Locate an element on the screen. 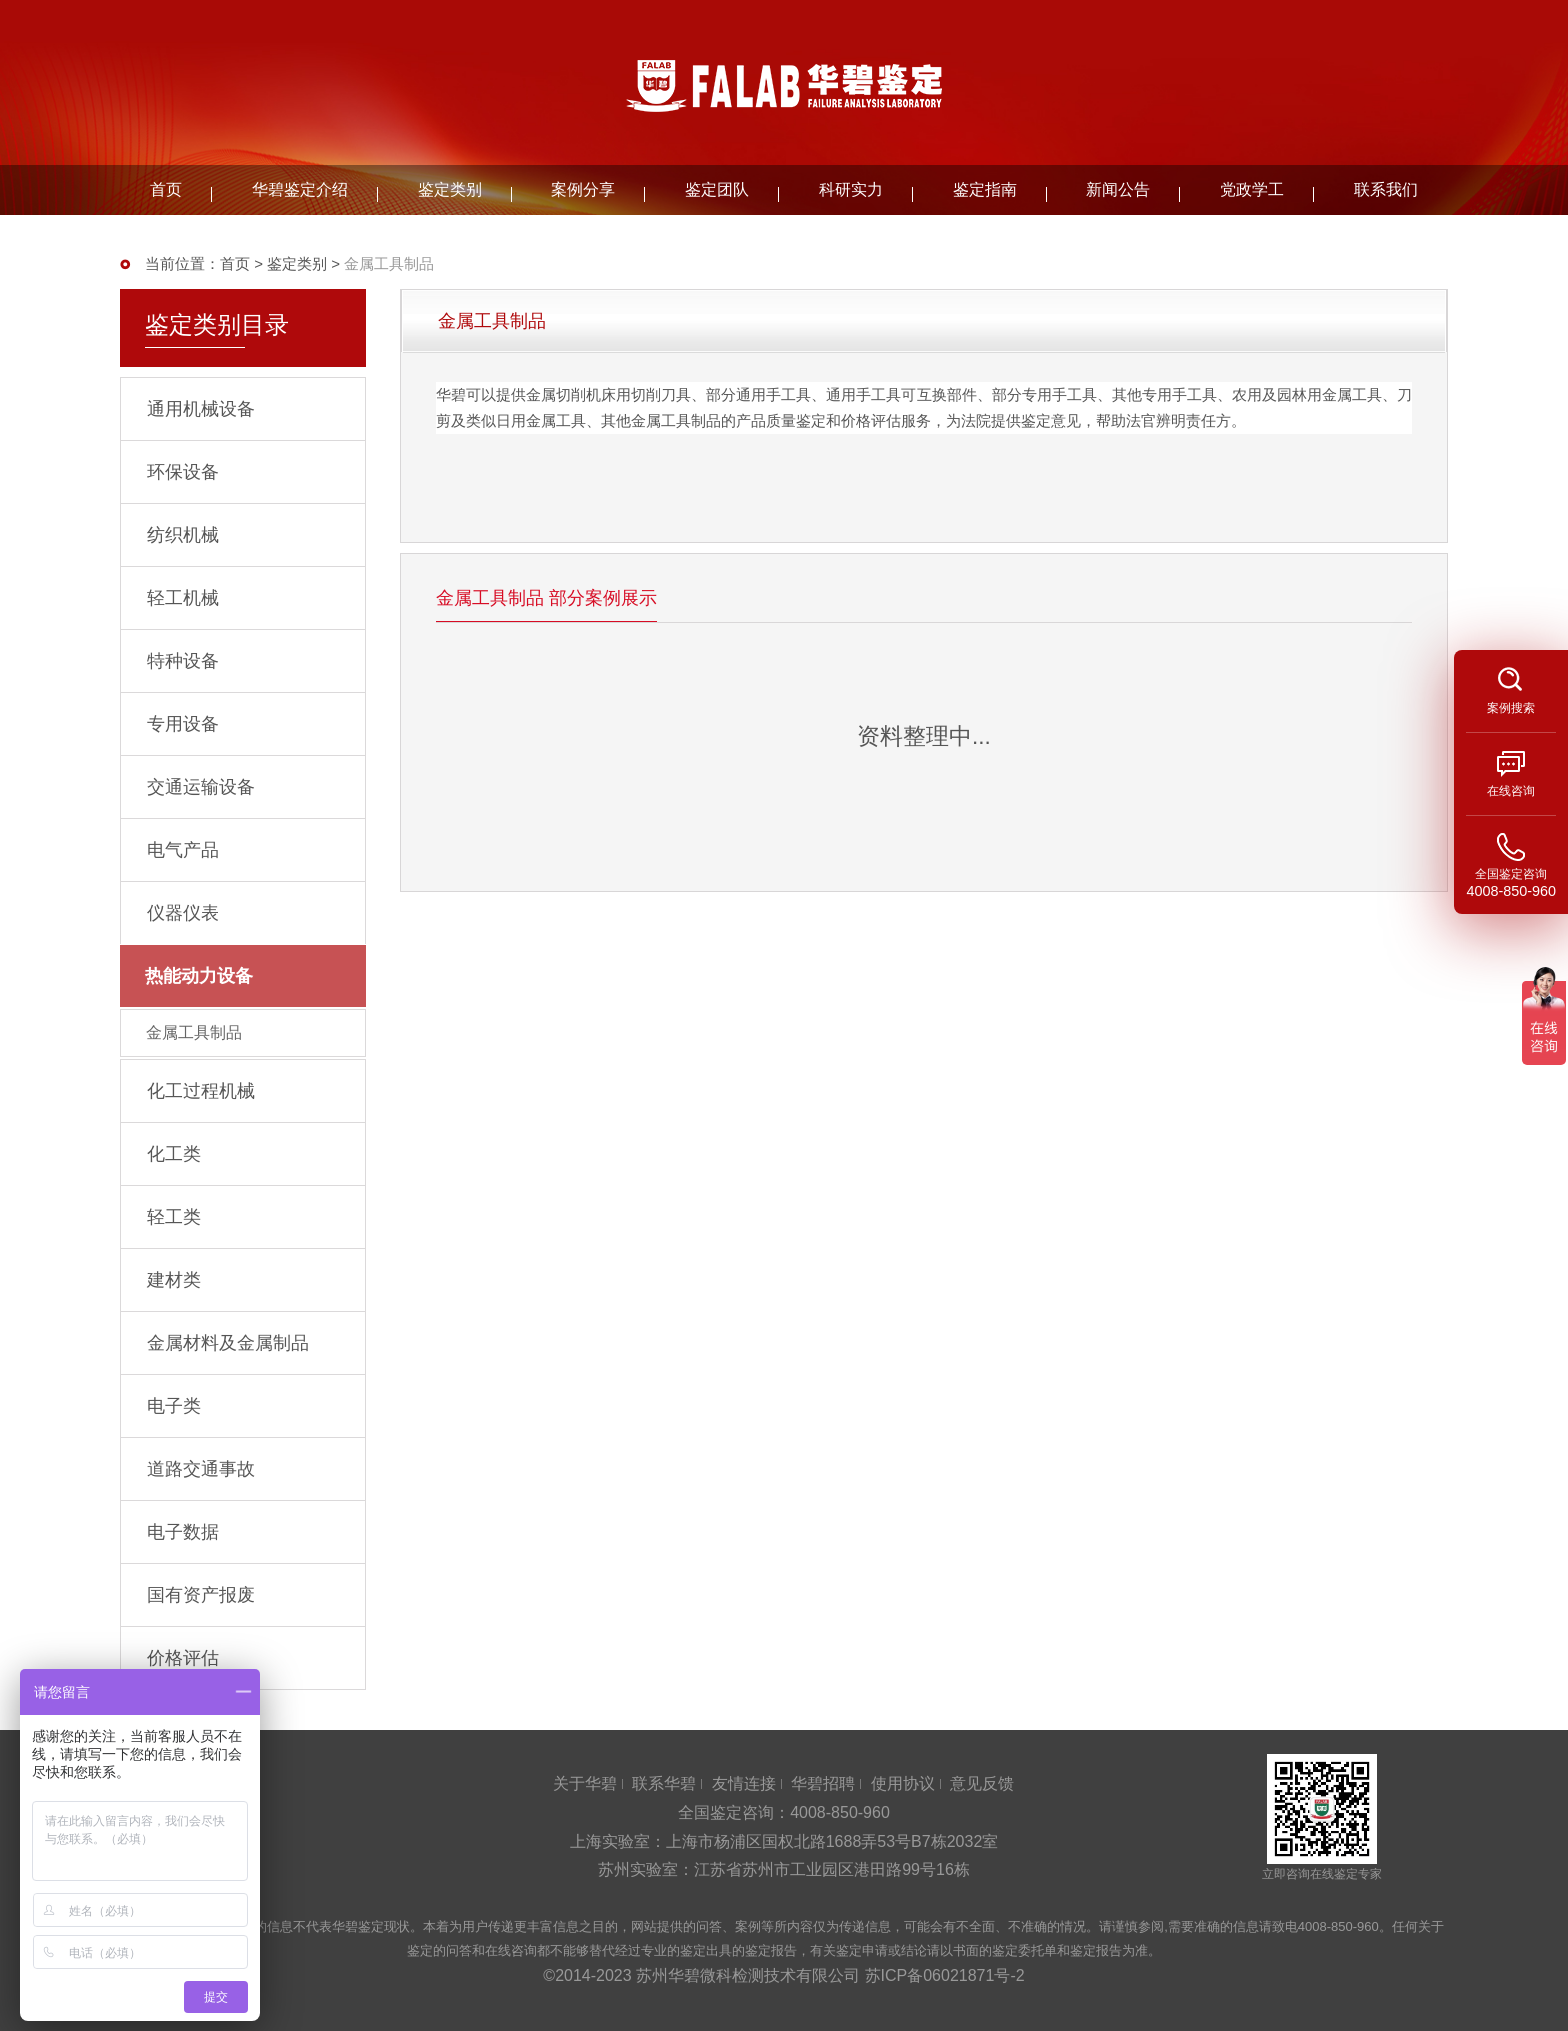 The width and height of the screenshot is (1568, 2031). 化工类 is located at coordinates (174, 1154).